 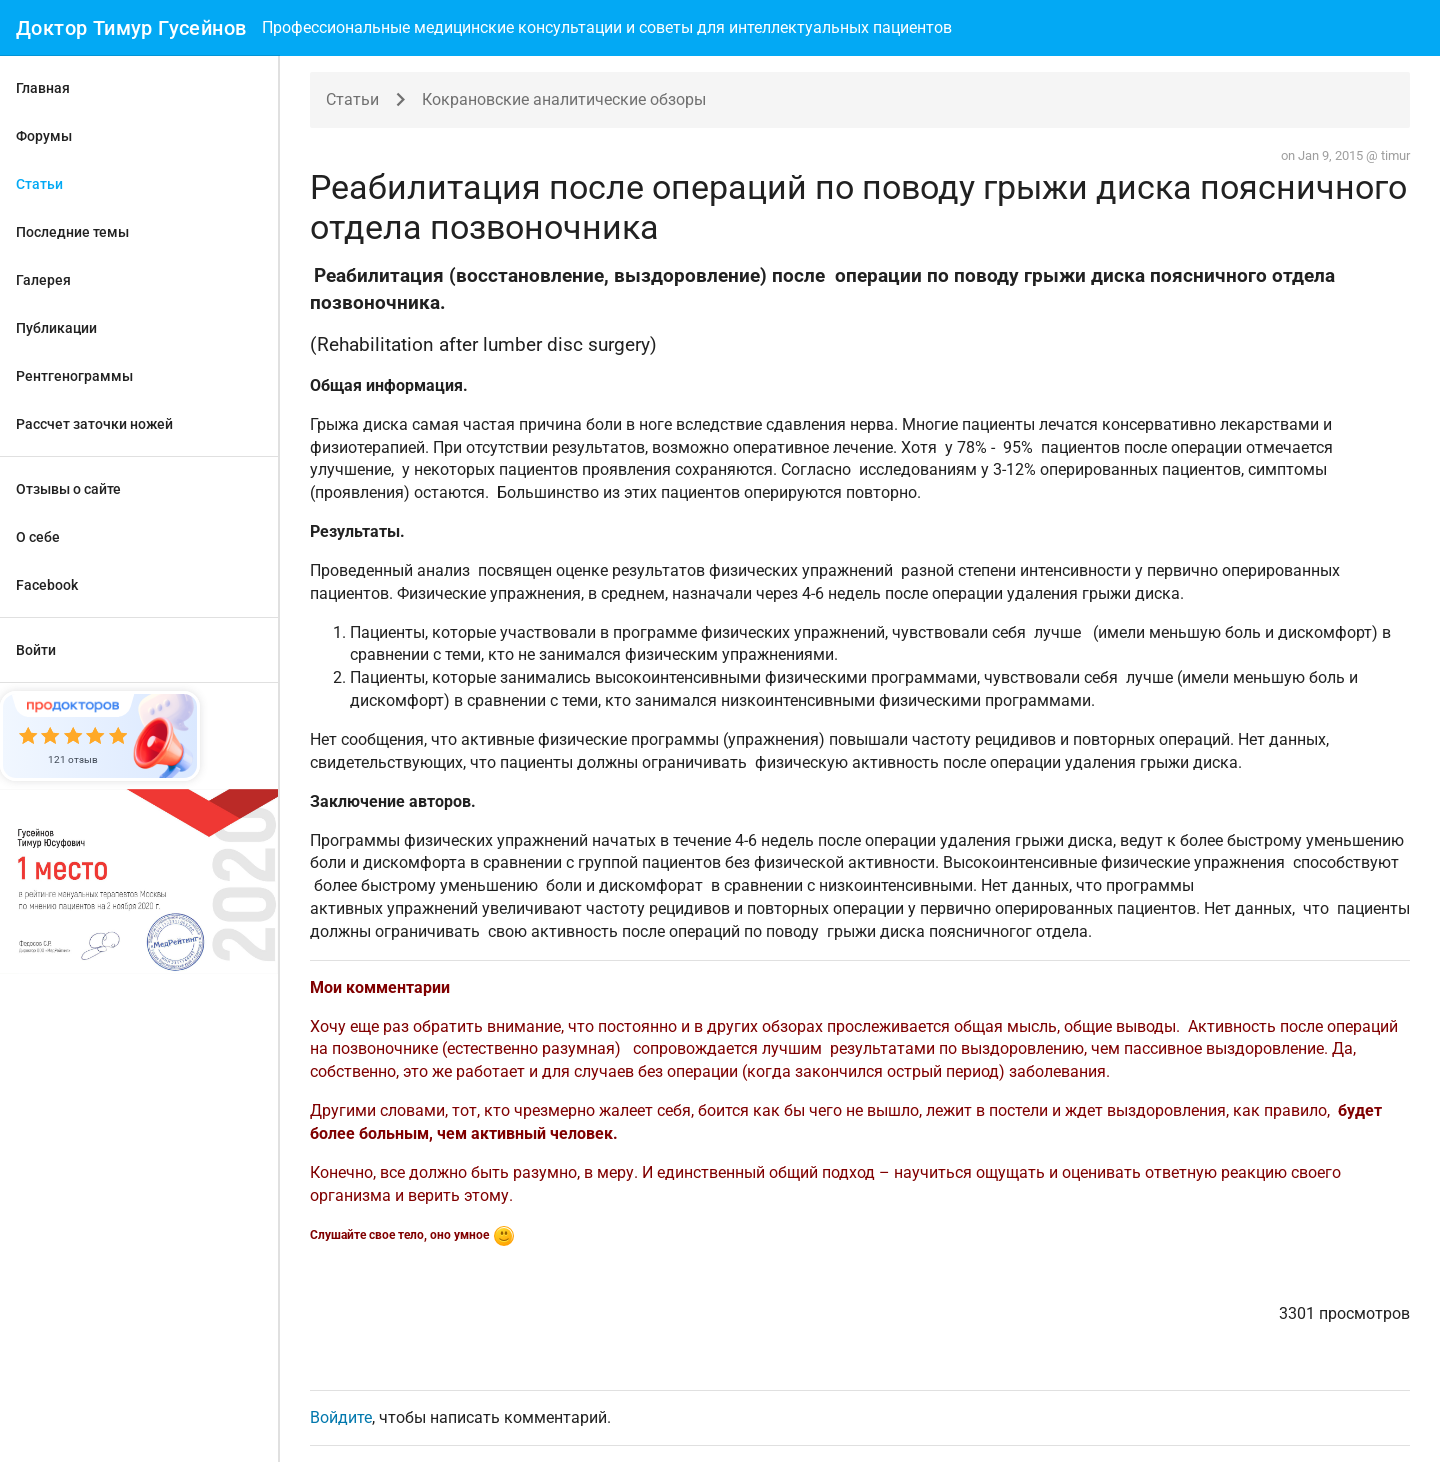 What do you see at coordinates (56, 328) in the screenshot?
I see `Публикации` at bounding box center [56, 328].